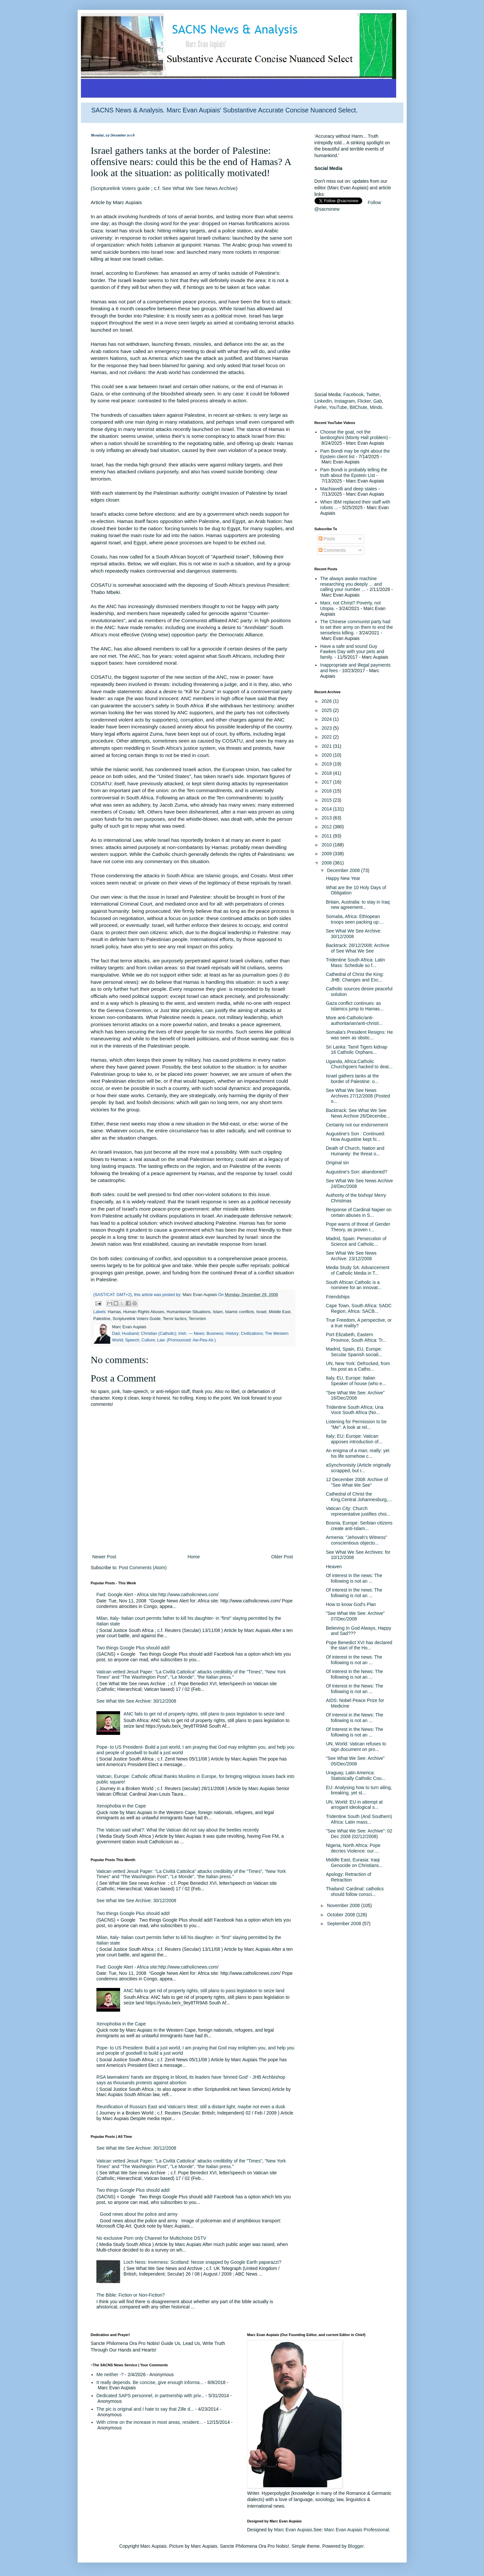 The image size is (484, 2576). What do you see at coordinates (327, 764) in the screenshot?
I see `2019` at bounding box center [327, 764].